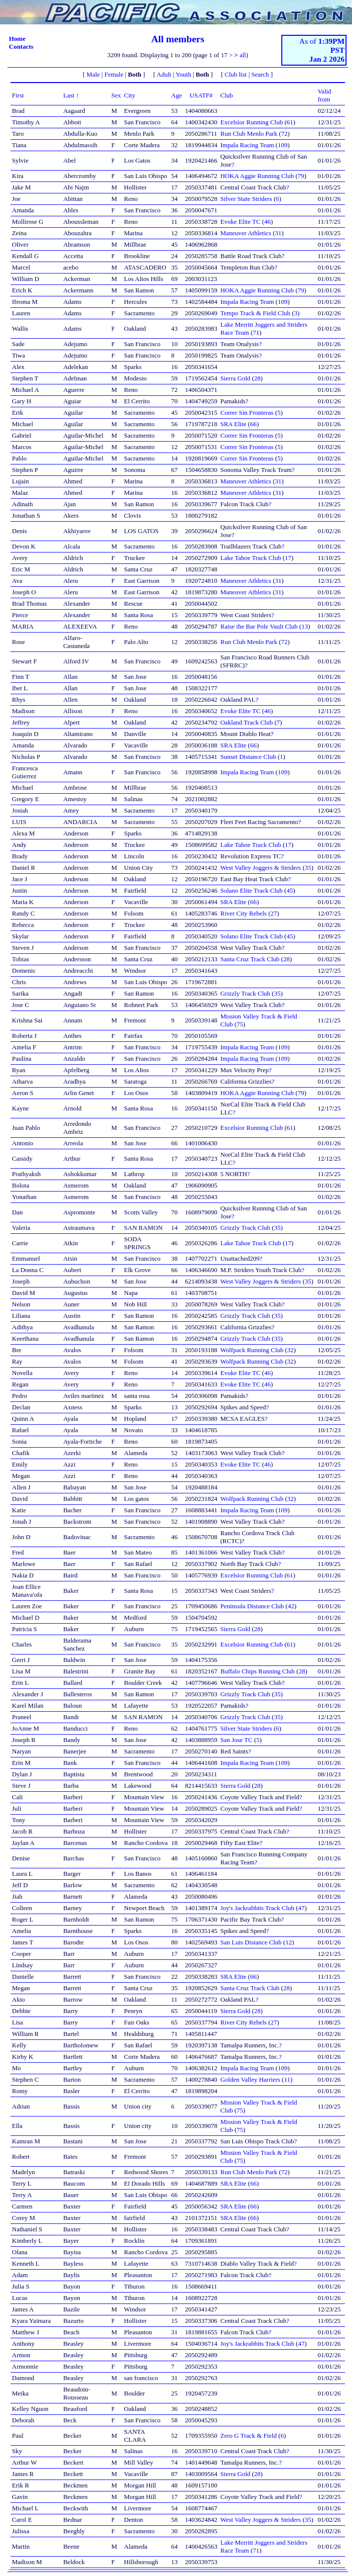 Image resolution: width=352 pixels, height=2576 pixels. I want to click on all, so click(242, 55).